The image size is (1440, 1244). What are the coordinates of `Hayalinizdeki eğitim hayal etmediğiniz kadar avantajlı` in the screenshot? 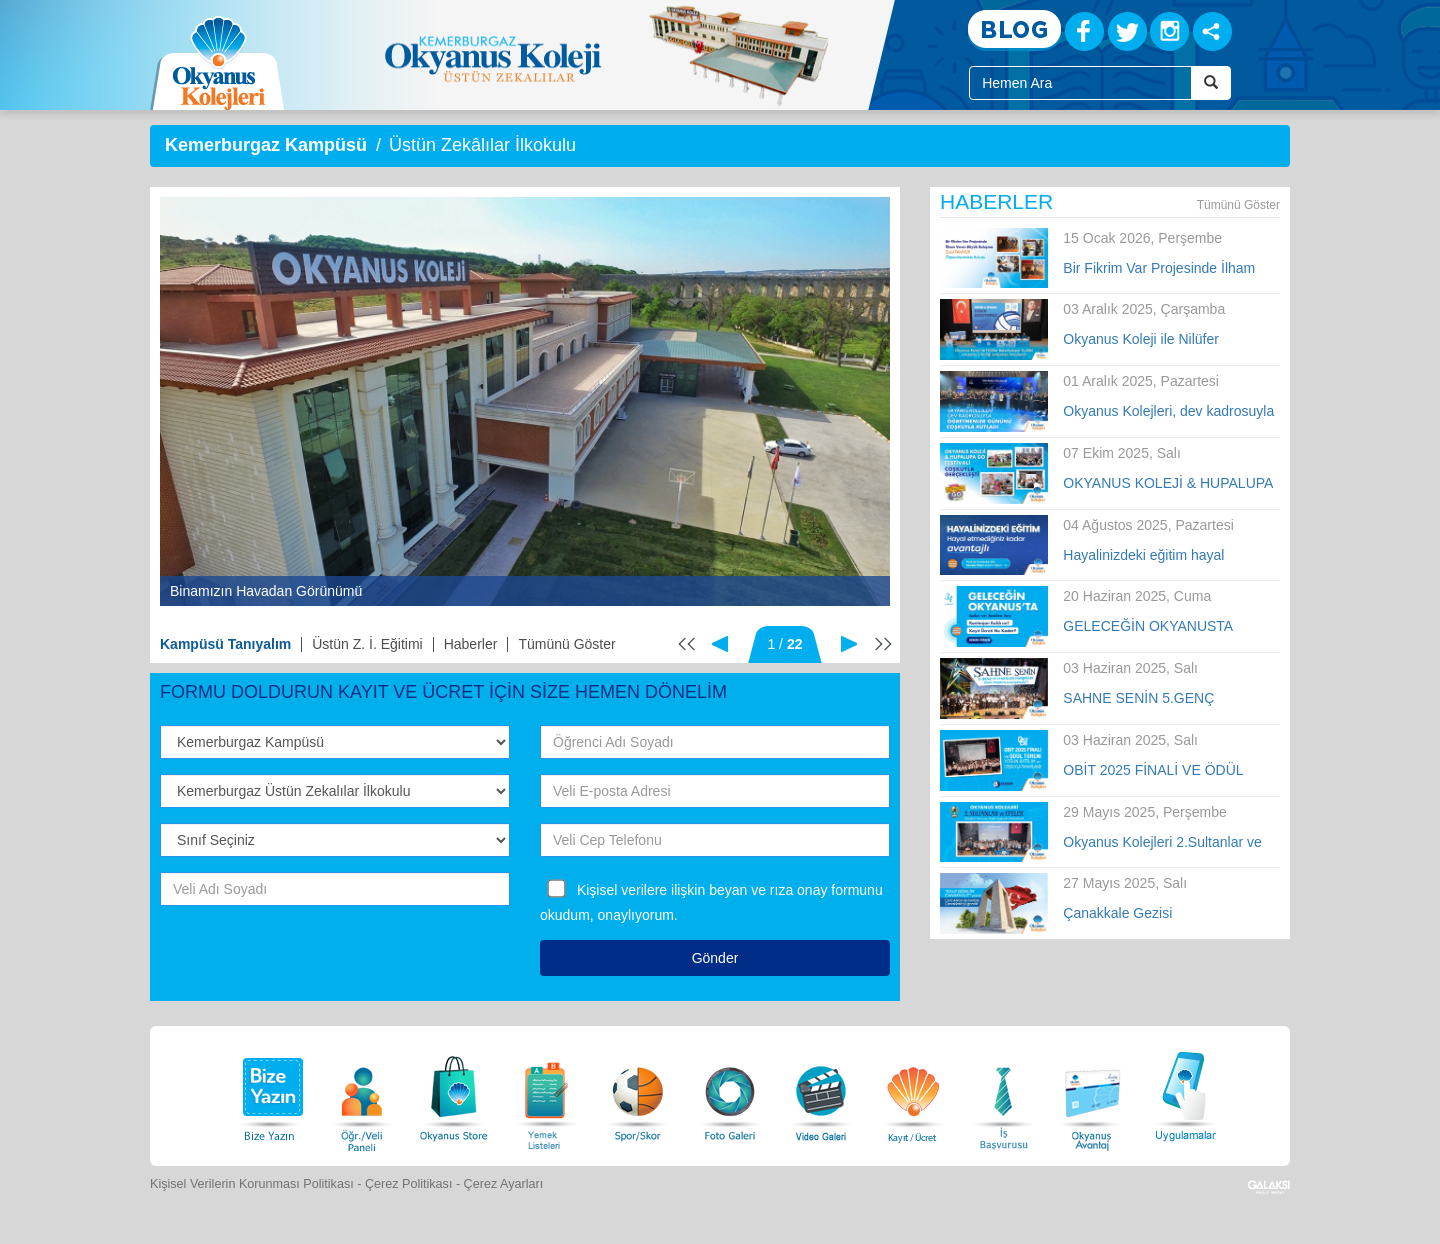 It's located at (1146, 556).